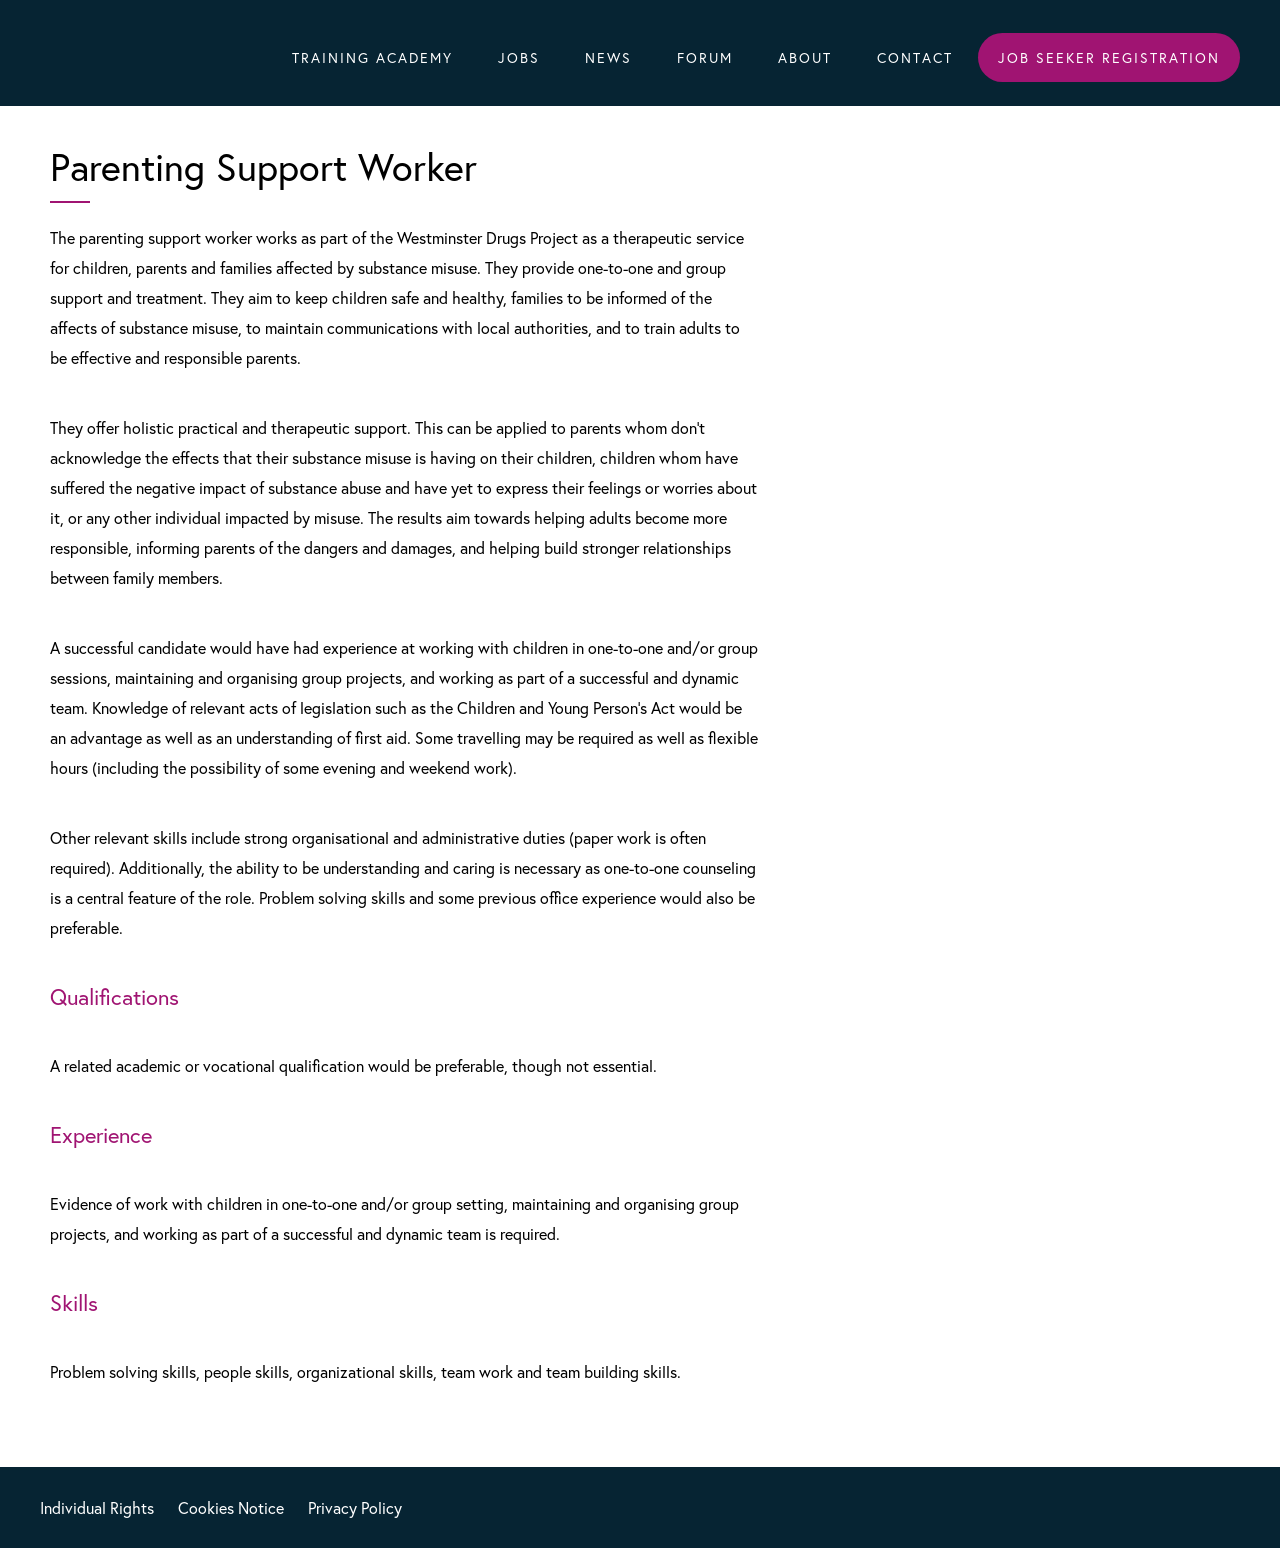 This screenshot has height=1548, width=1280. What do you see at coordinates (97, 1507) in the screenshot?
I see `Individual Rights` at bounding box center [97, 1507].